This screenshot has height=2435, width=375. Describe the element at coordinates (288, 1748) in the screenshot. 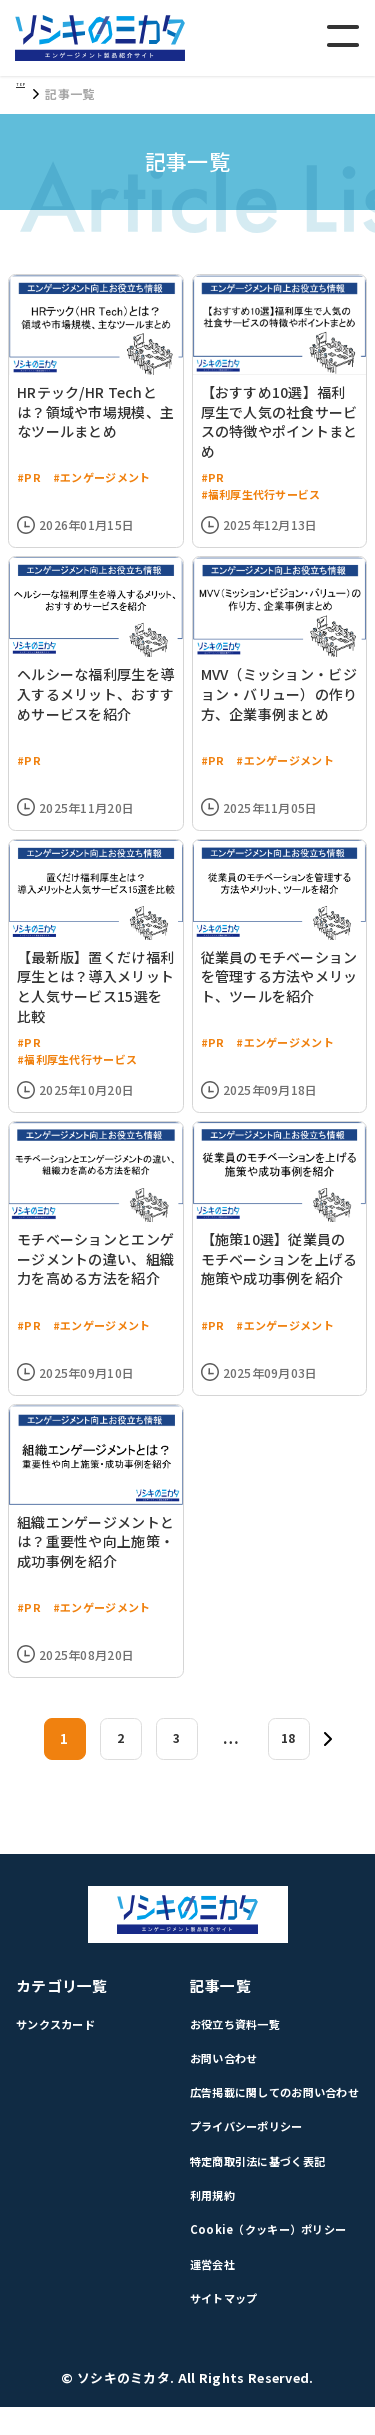

I see `18` at that location.